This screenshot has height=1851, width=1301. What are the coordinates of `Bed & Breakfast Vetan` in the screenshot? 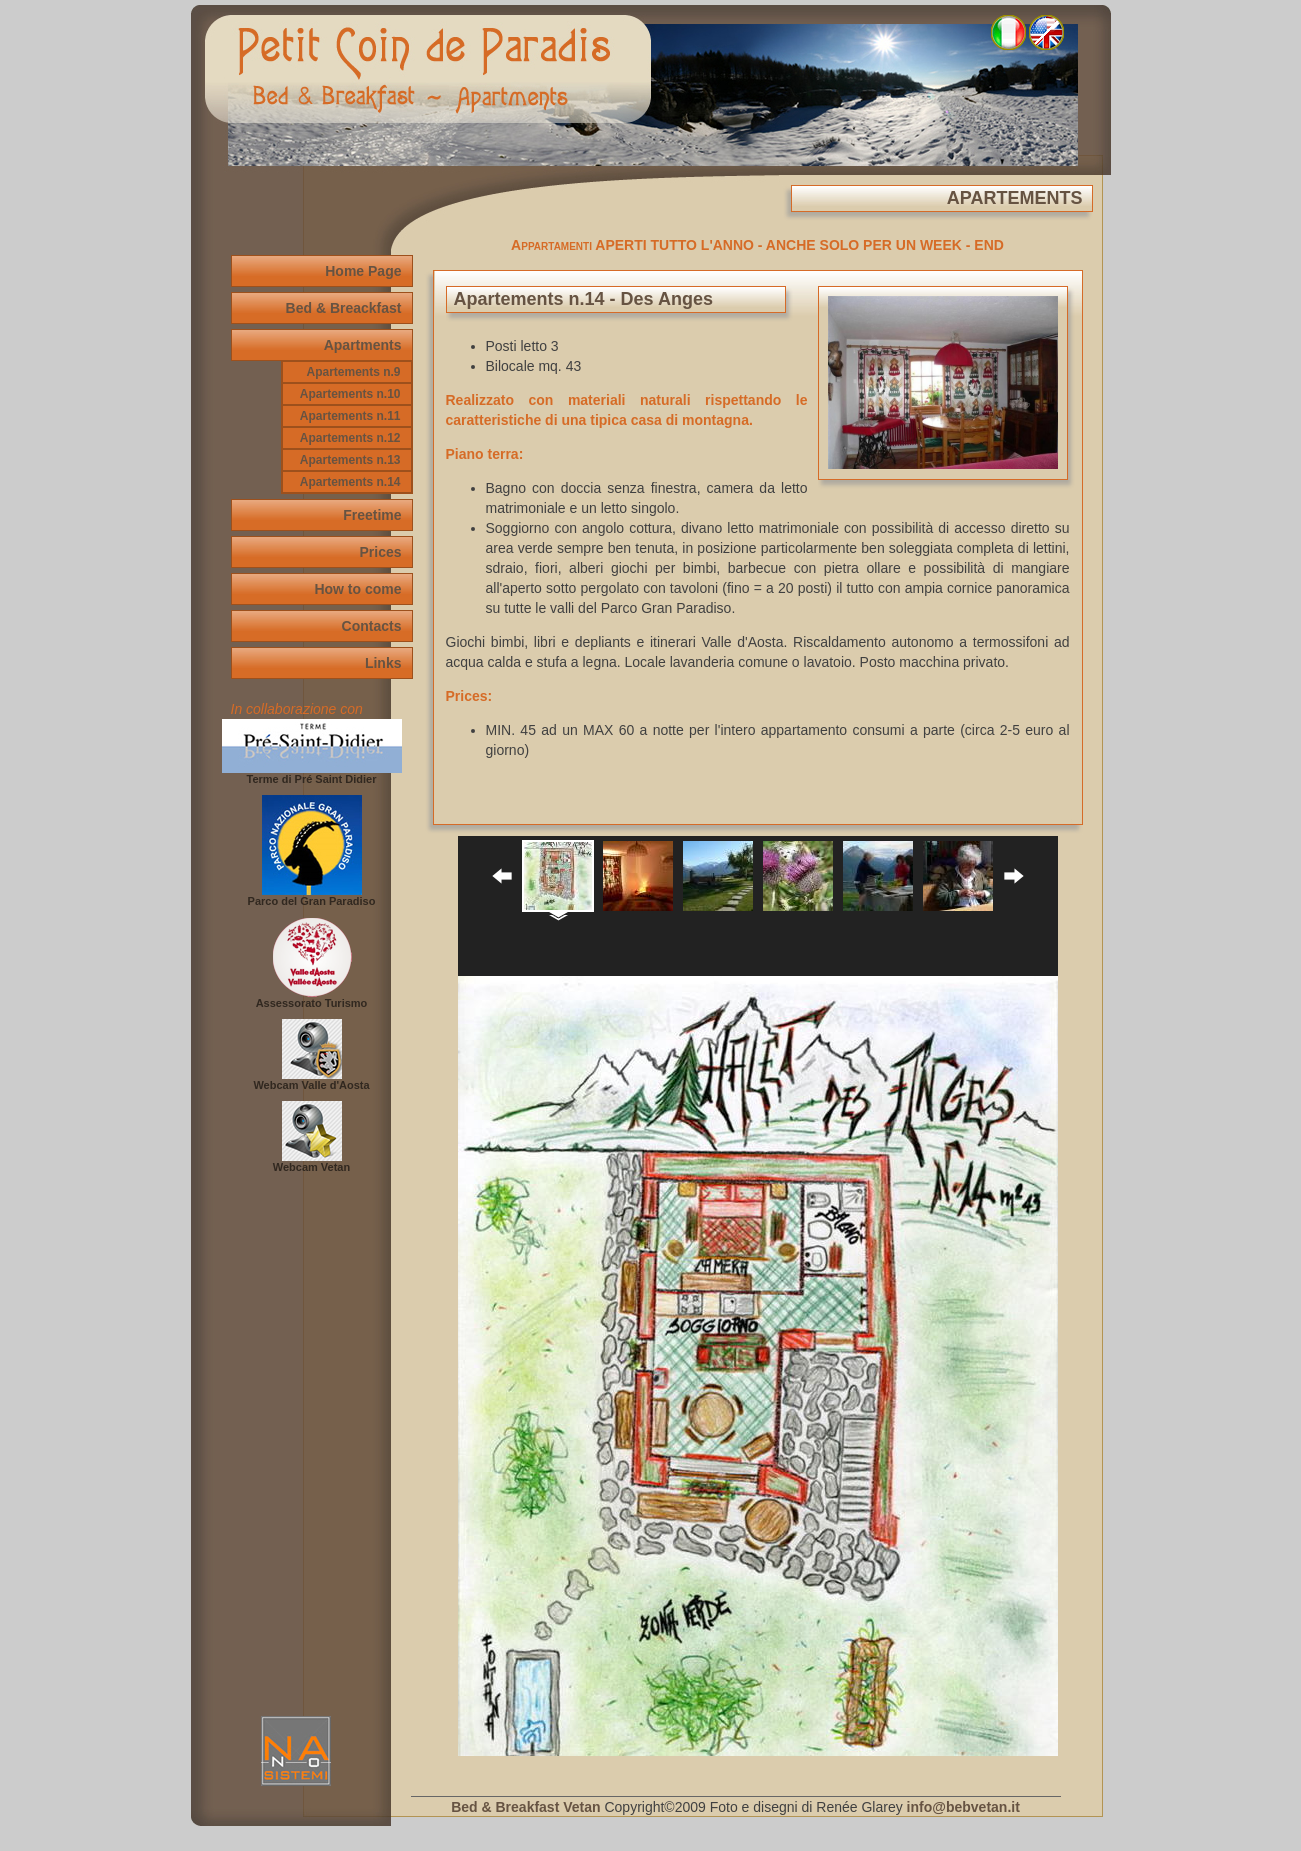 It's located at (525, 1807).